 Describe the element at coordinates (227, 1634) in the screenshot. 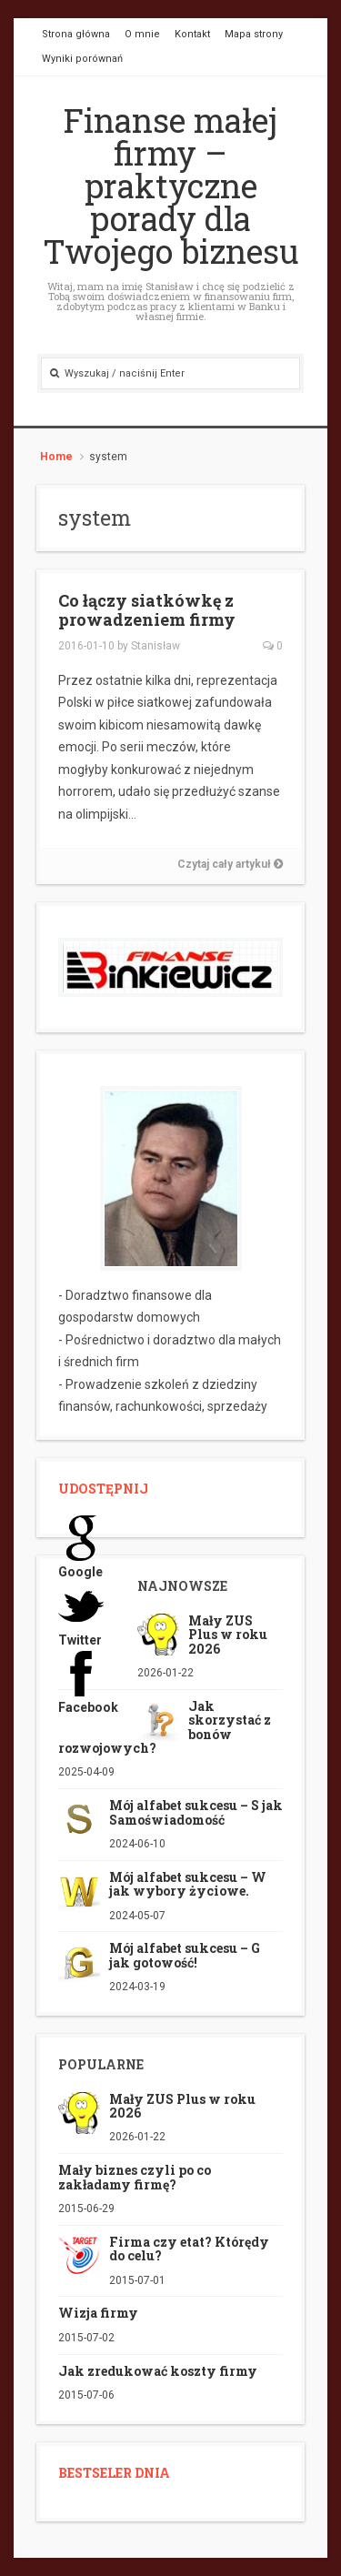

I see `Mały ZUS Plus w roku 2026` at that location.